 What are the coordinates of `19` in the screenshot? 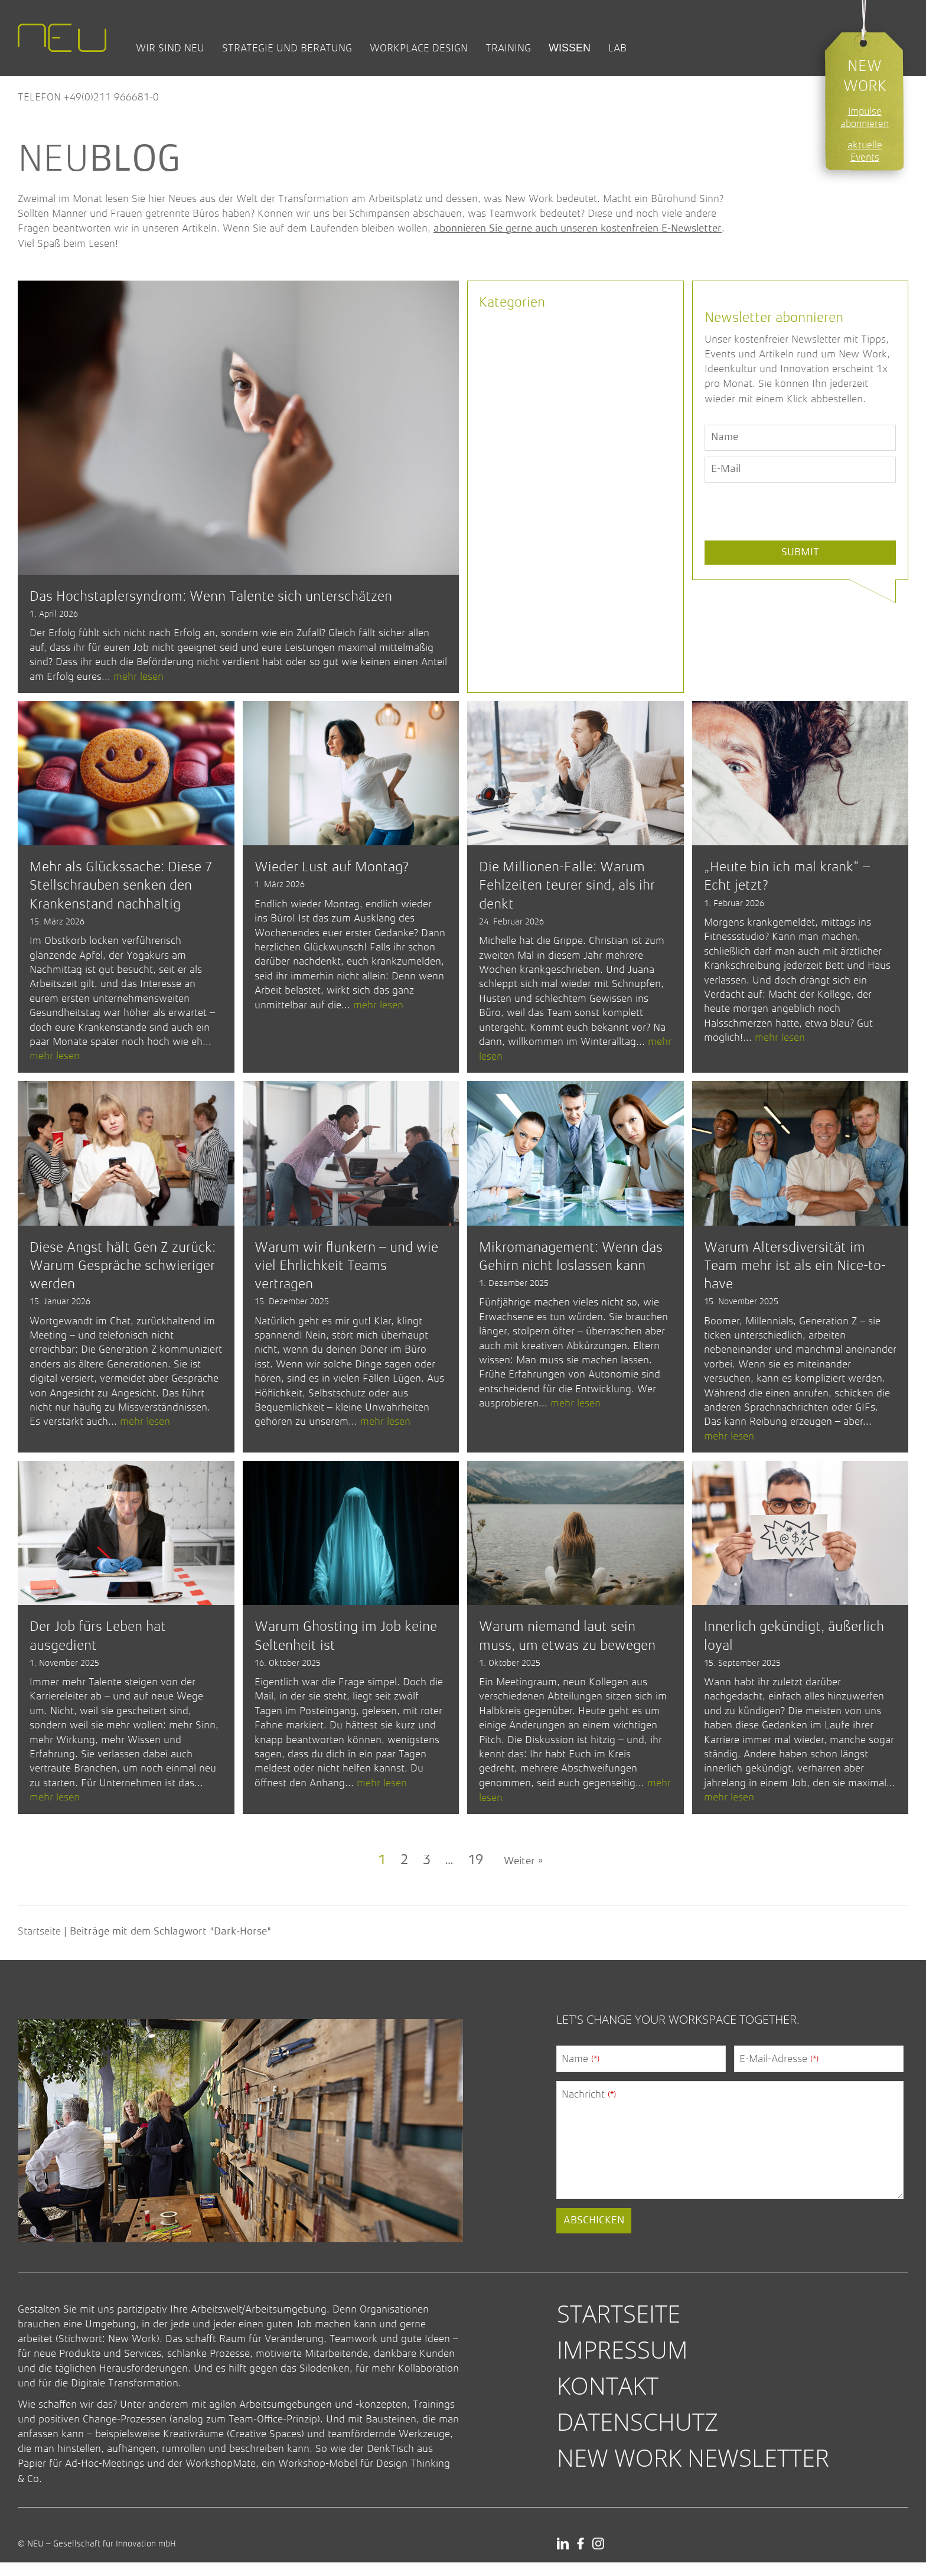 It's located at (475, 1874).